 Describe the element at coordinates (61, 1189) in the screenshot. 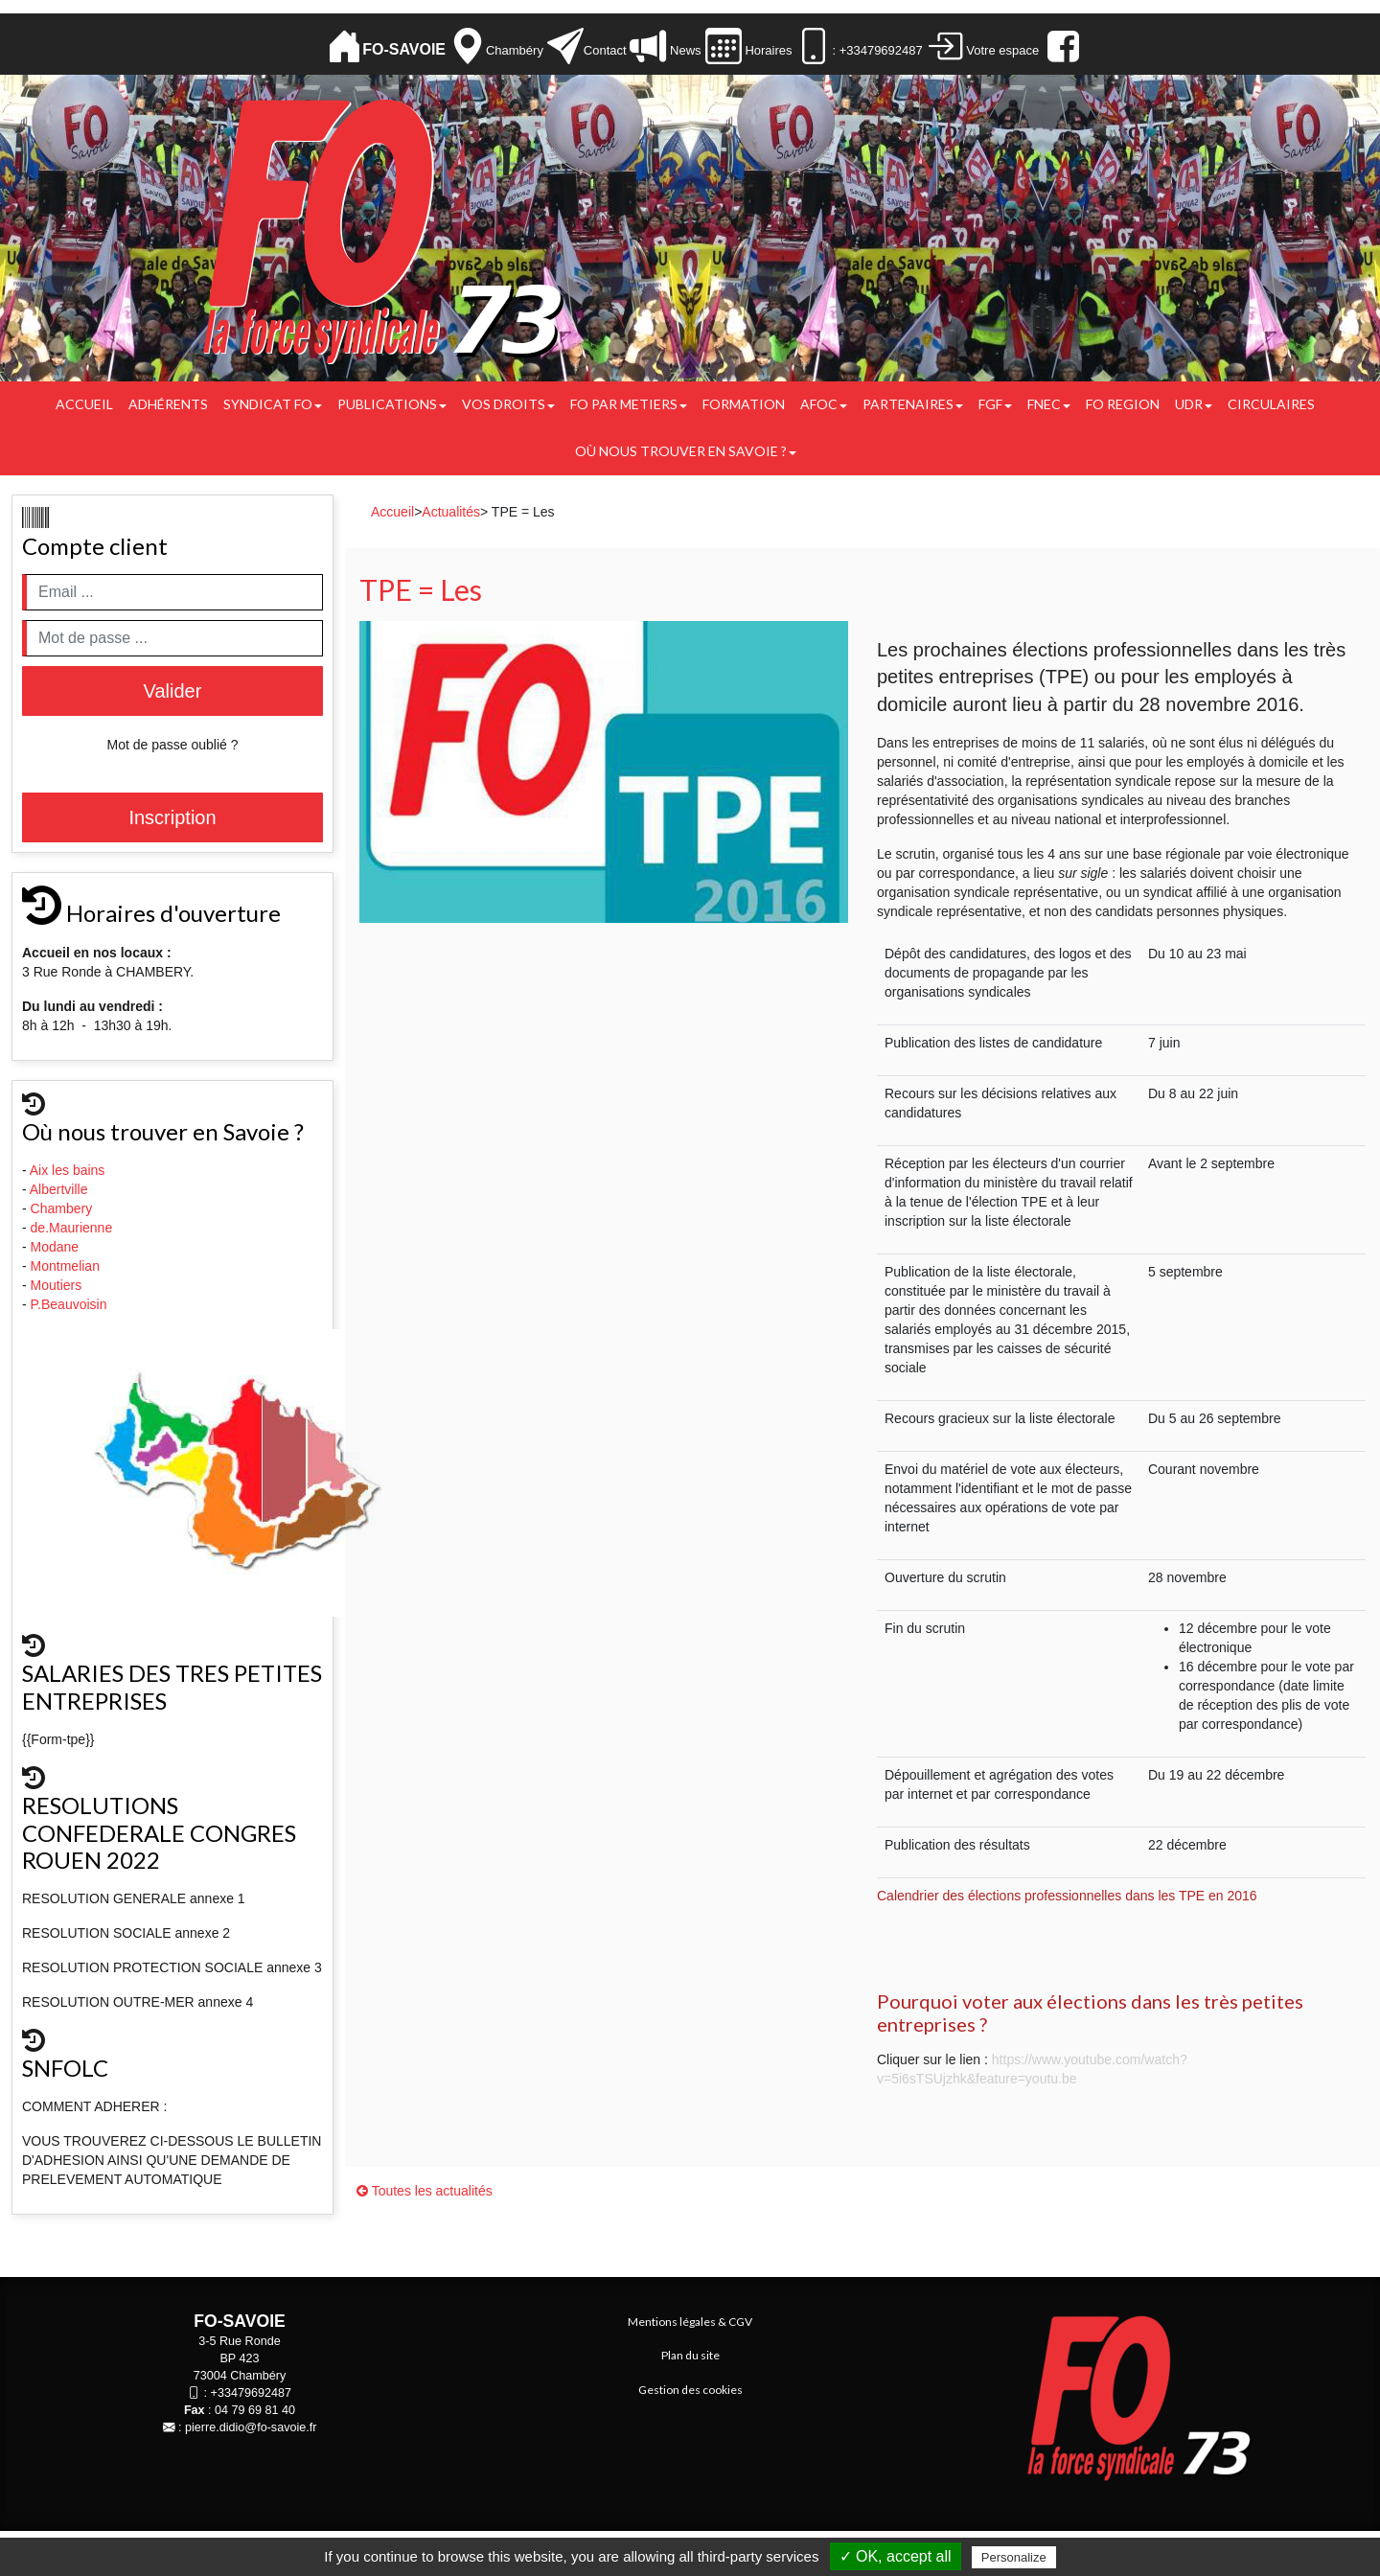

I see `Albertville` at that location.